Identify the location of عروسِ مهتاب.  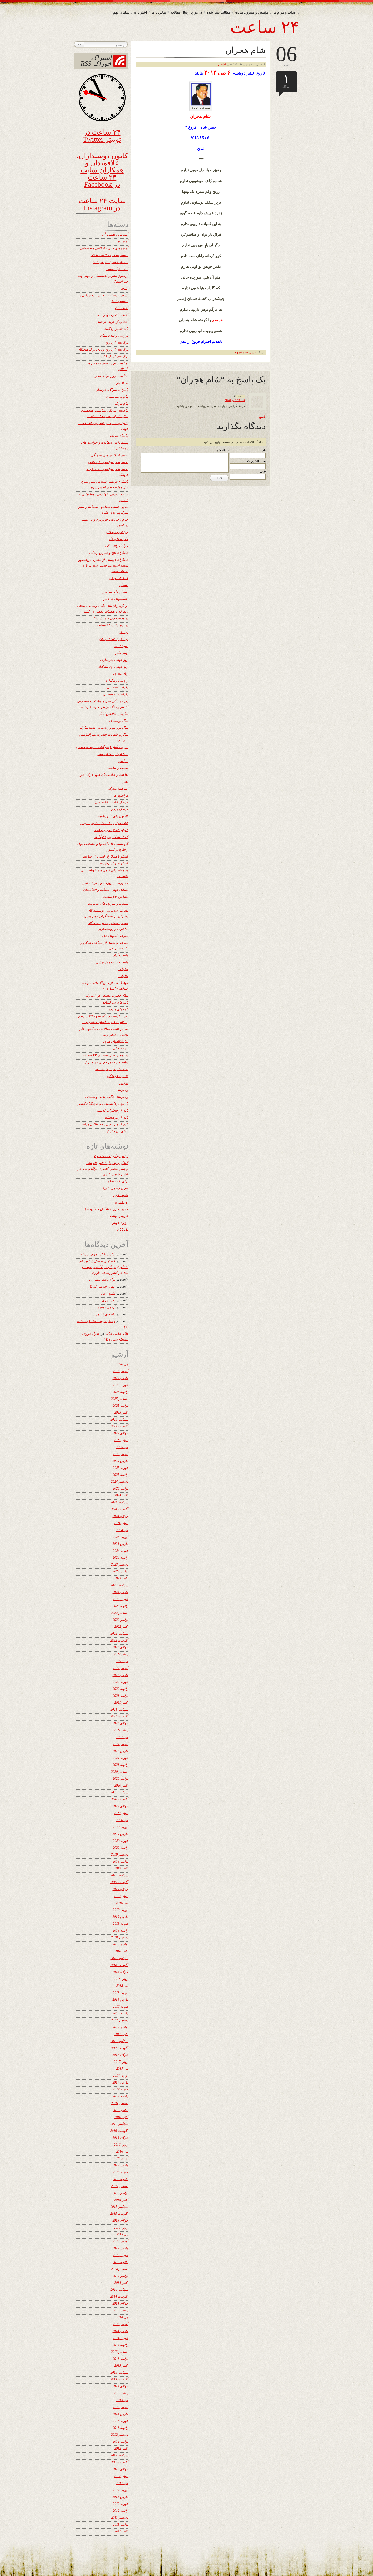
(119, 1216).